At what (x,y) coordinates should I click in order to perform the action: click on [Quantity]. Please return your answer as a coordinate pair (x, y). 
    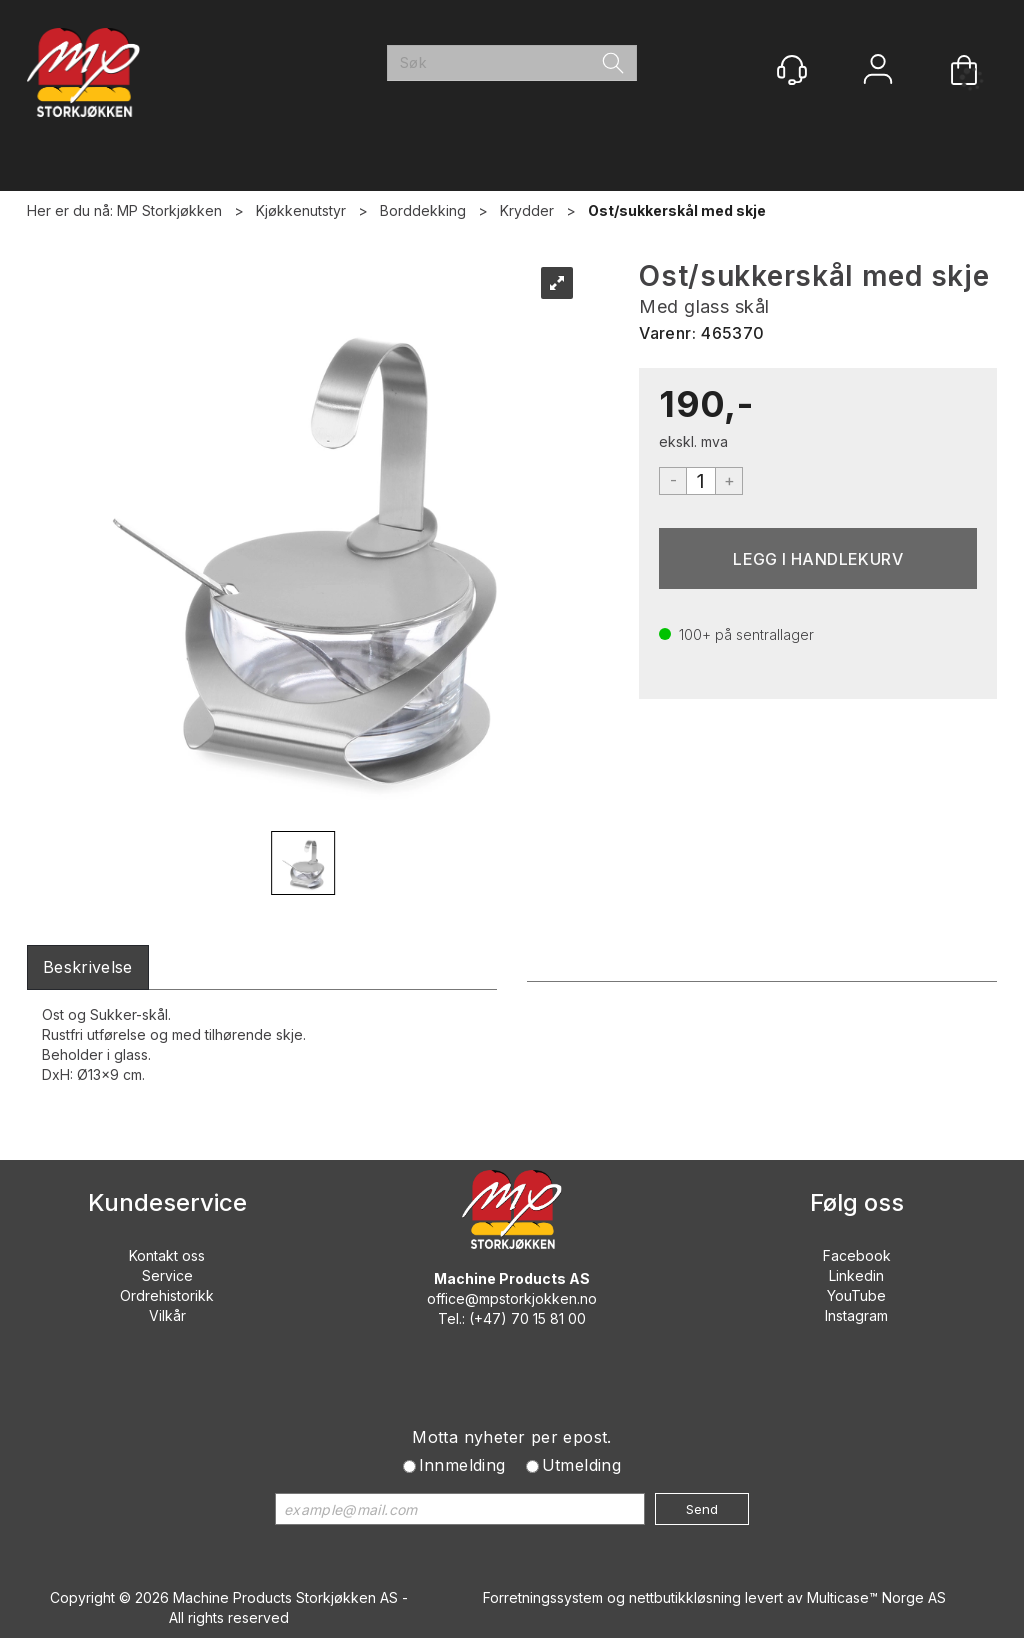
    Looking at the image, I should click on (701, 481).